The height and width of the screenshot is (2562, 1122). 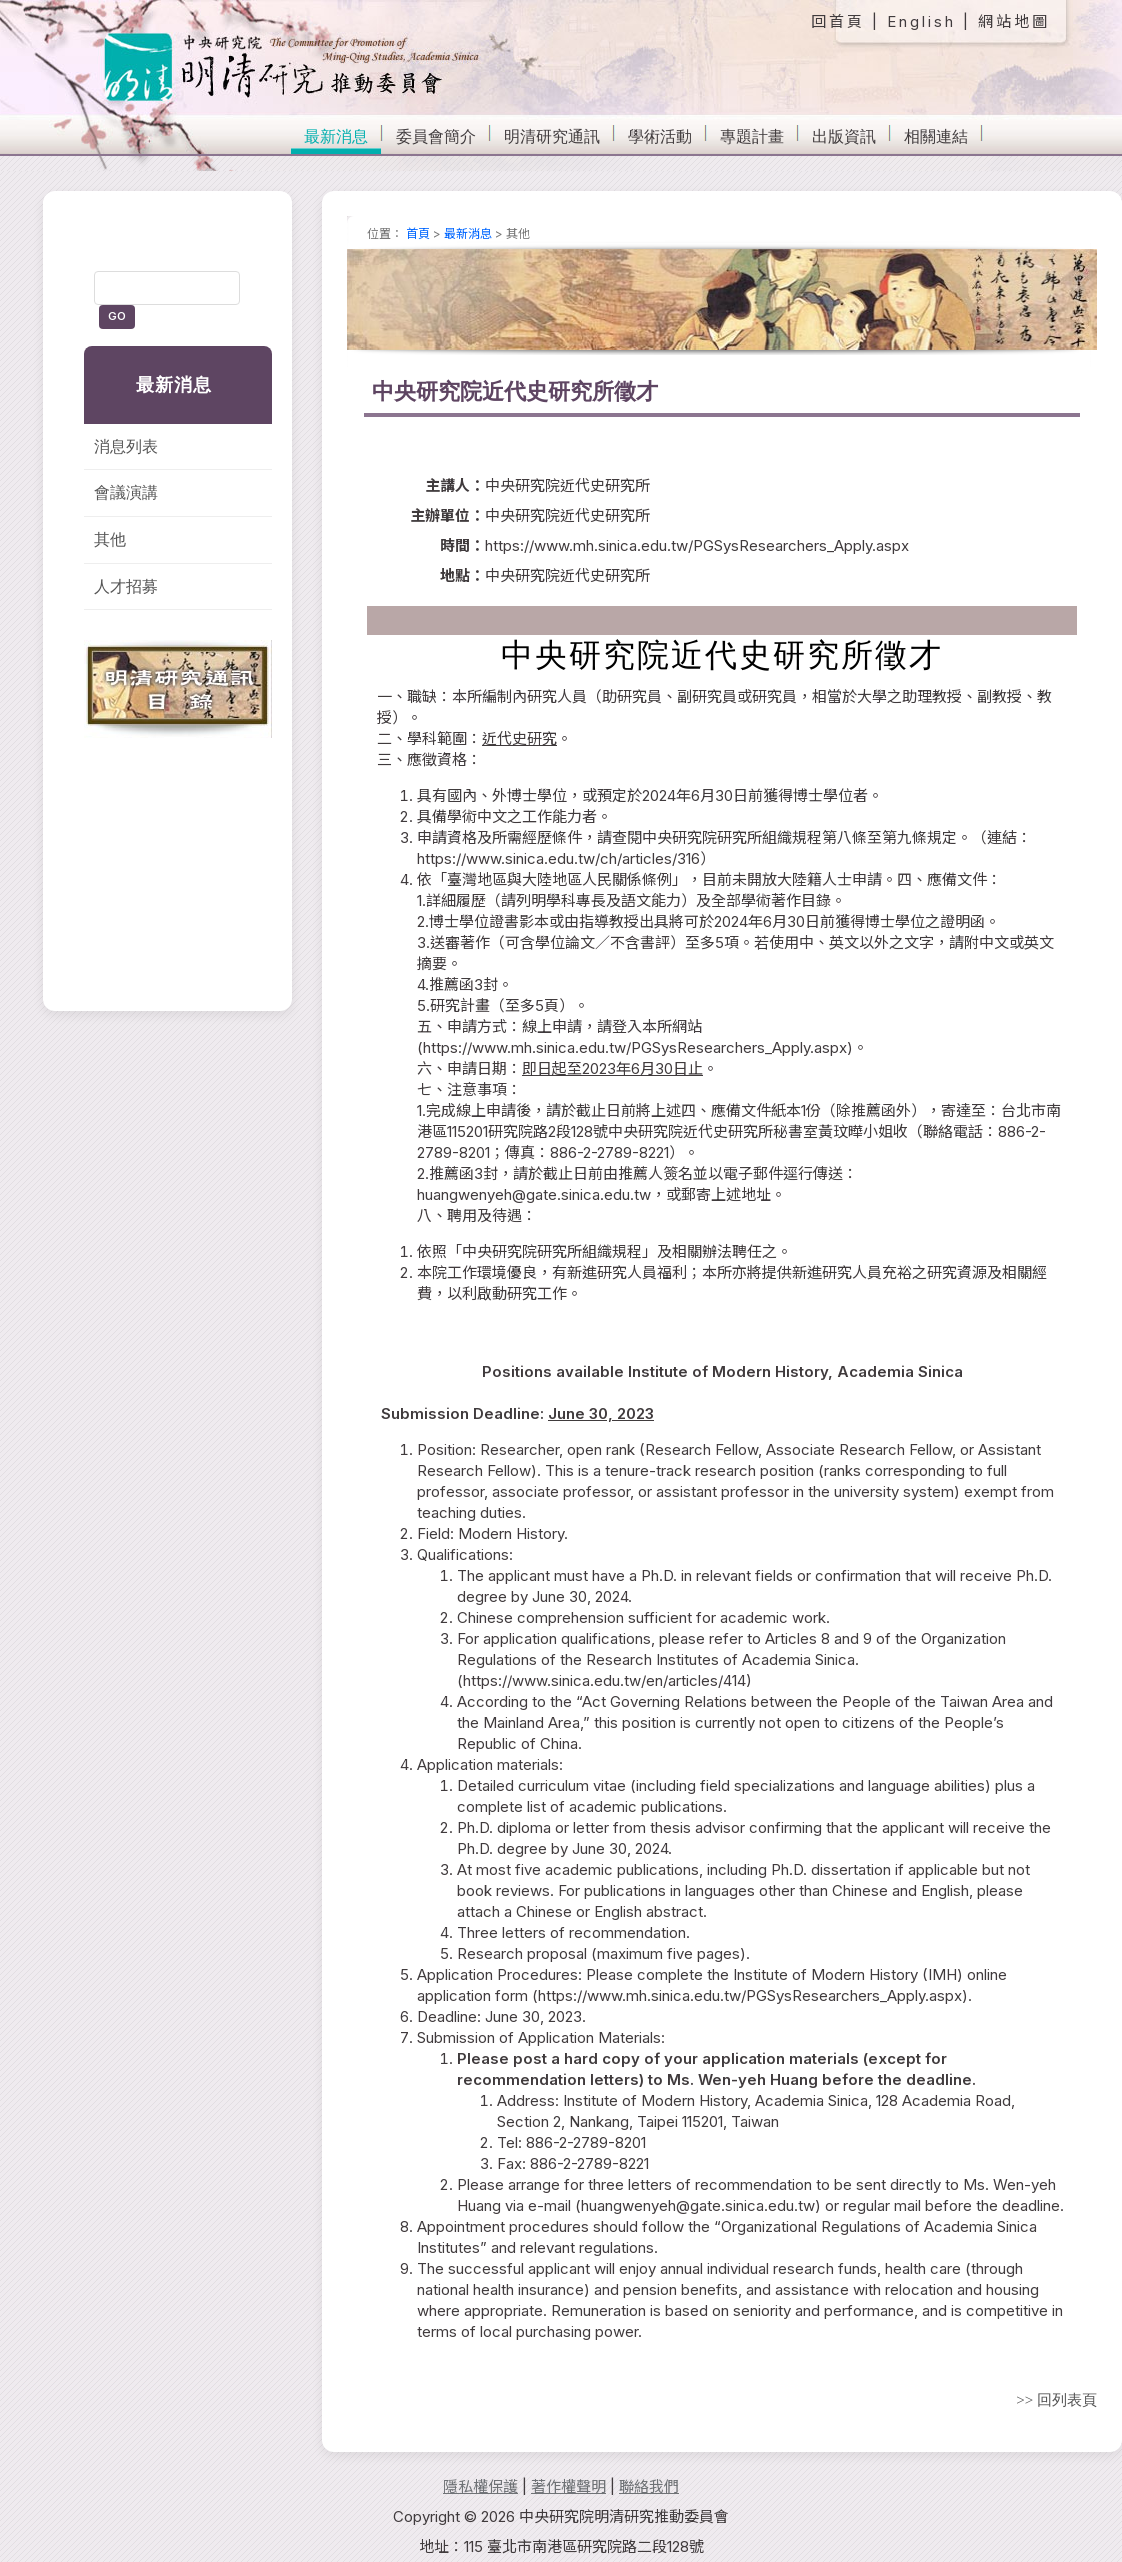 I want to click on >> 回列表頁, so click(x=1056, y=2400).